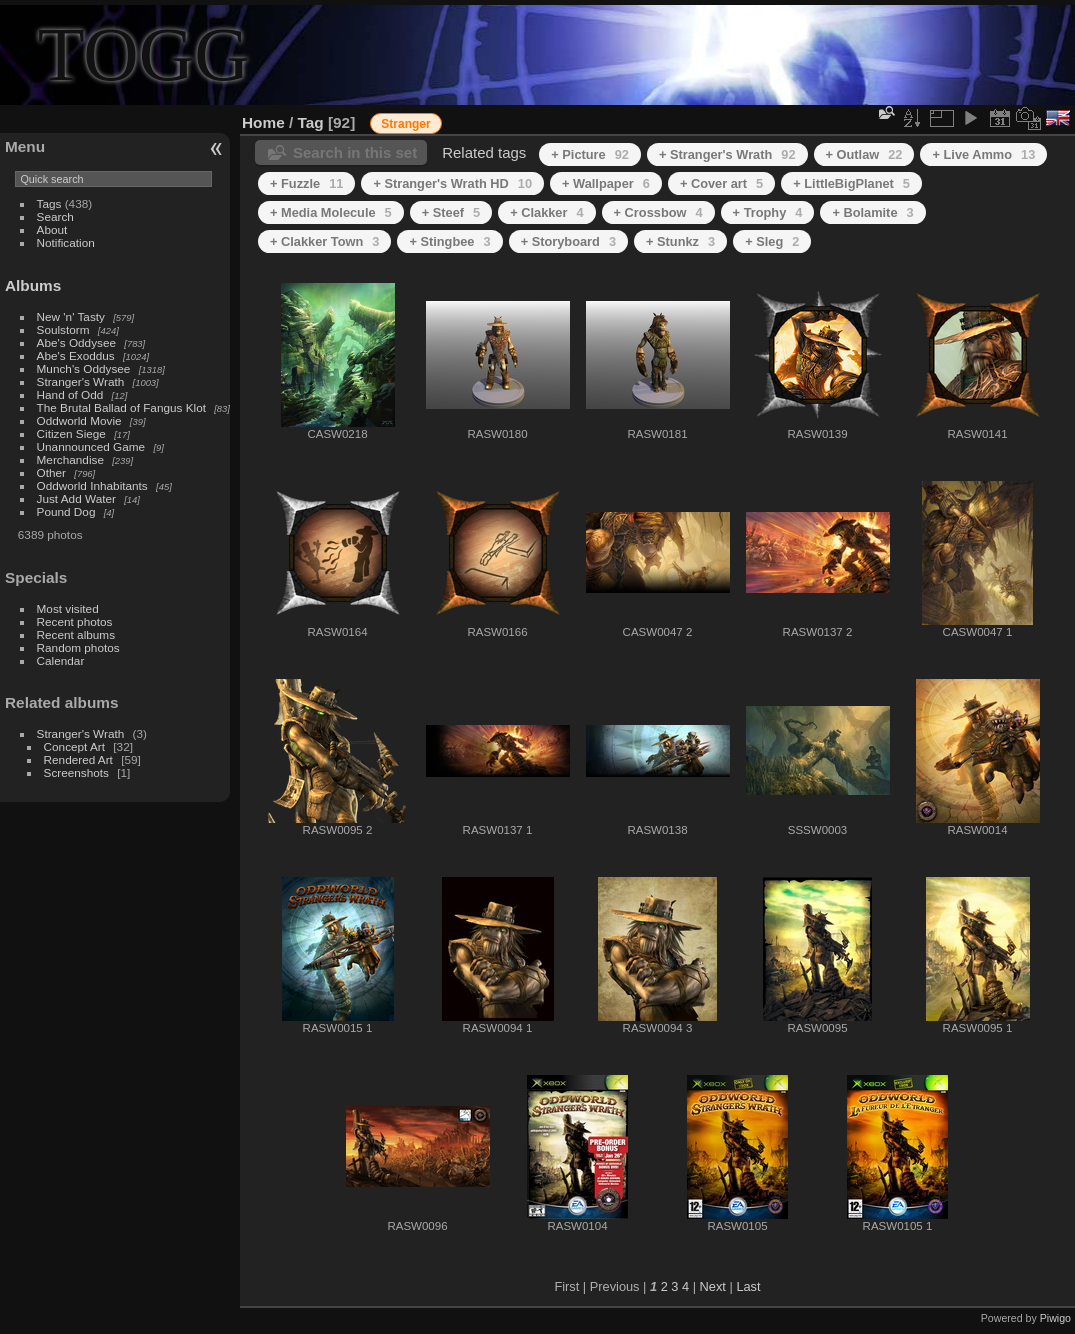 The image size is (1075, 1334). I want to click on Soulstorm, so click(63, 329).